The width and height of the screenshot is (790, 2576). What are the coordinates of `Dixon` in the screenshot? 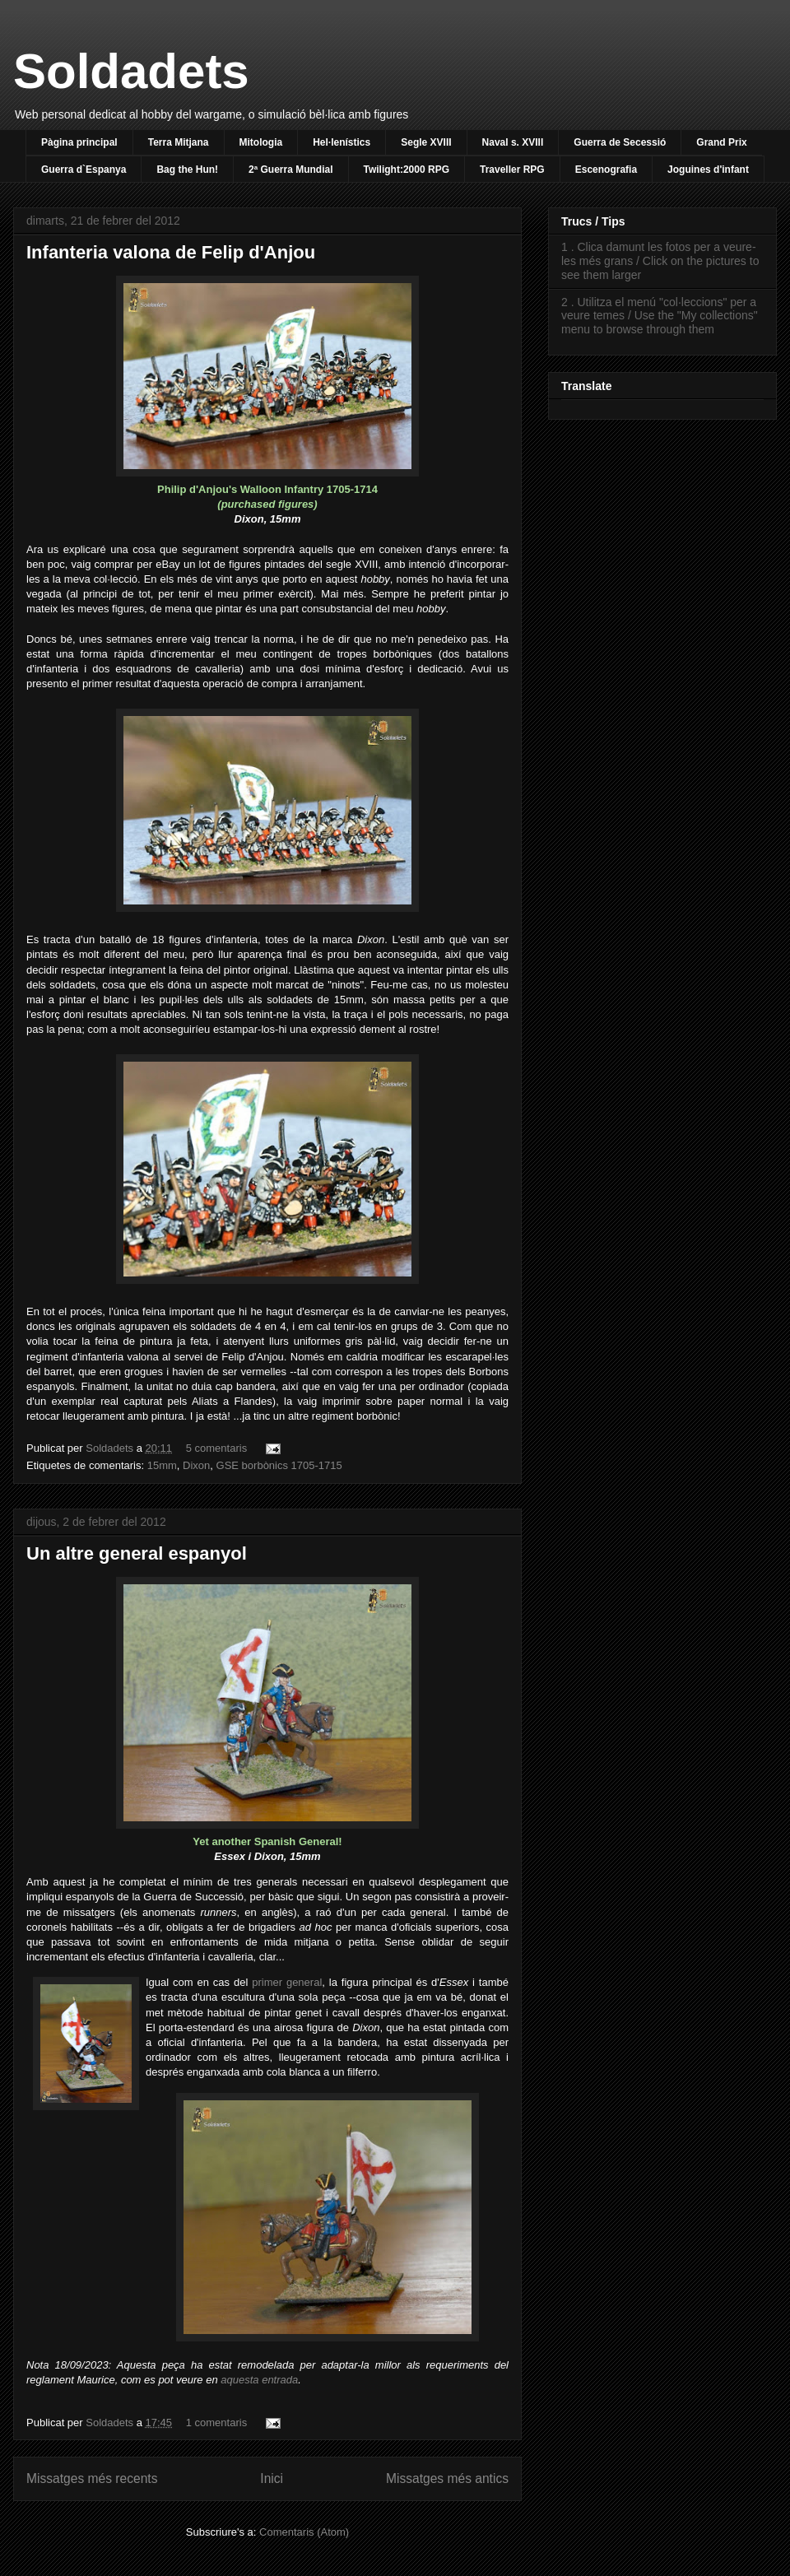 It's located at (196, 1465).